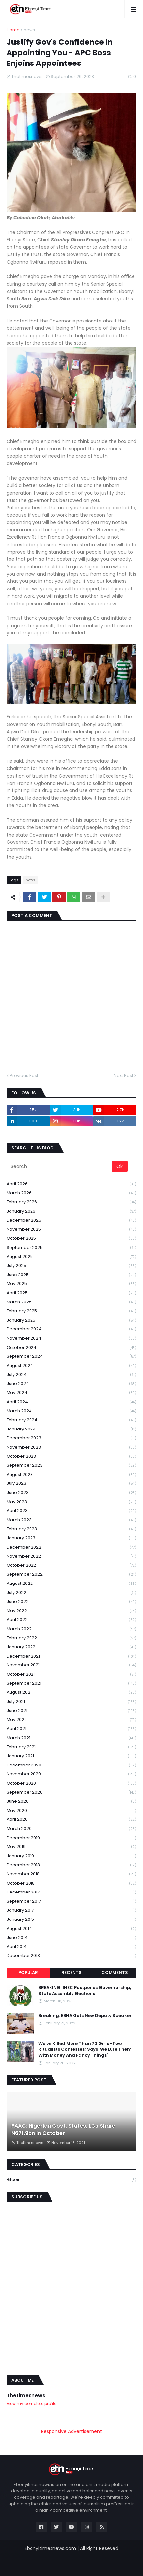 Image resolution: width=143 pixels, height=2576 pixels. I want to click on Popular, so click(28, 1973).